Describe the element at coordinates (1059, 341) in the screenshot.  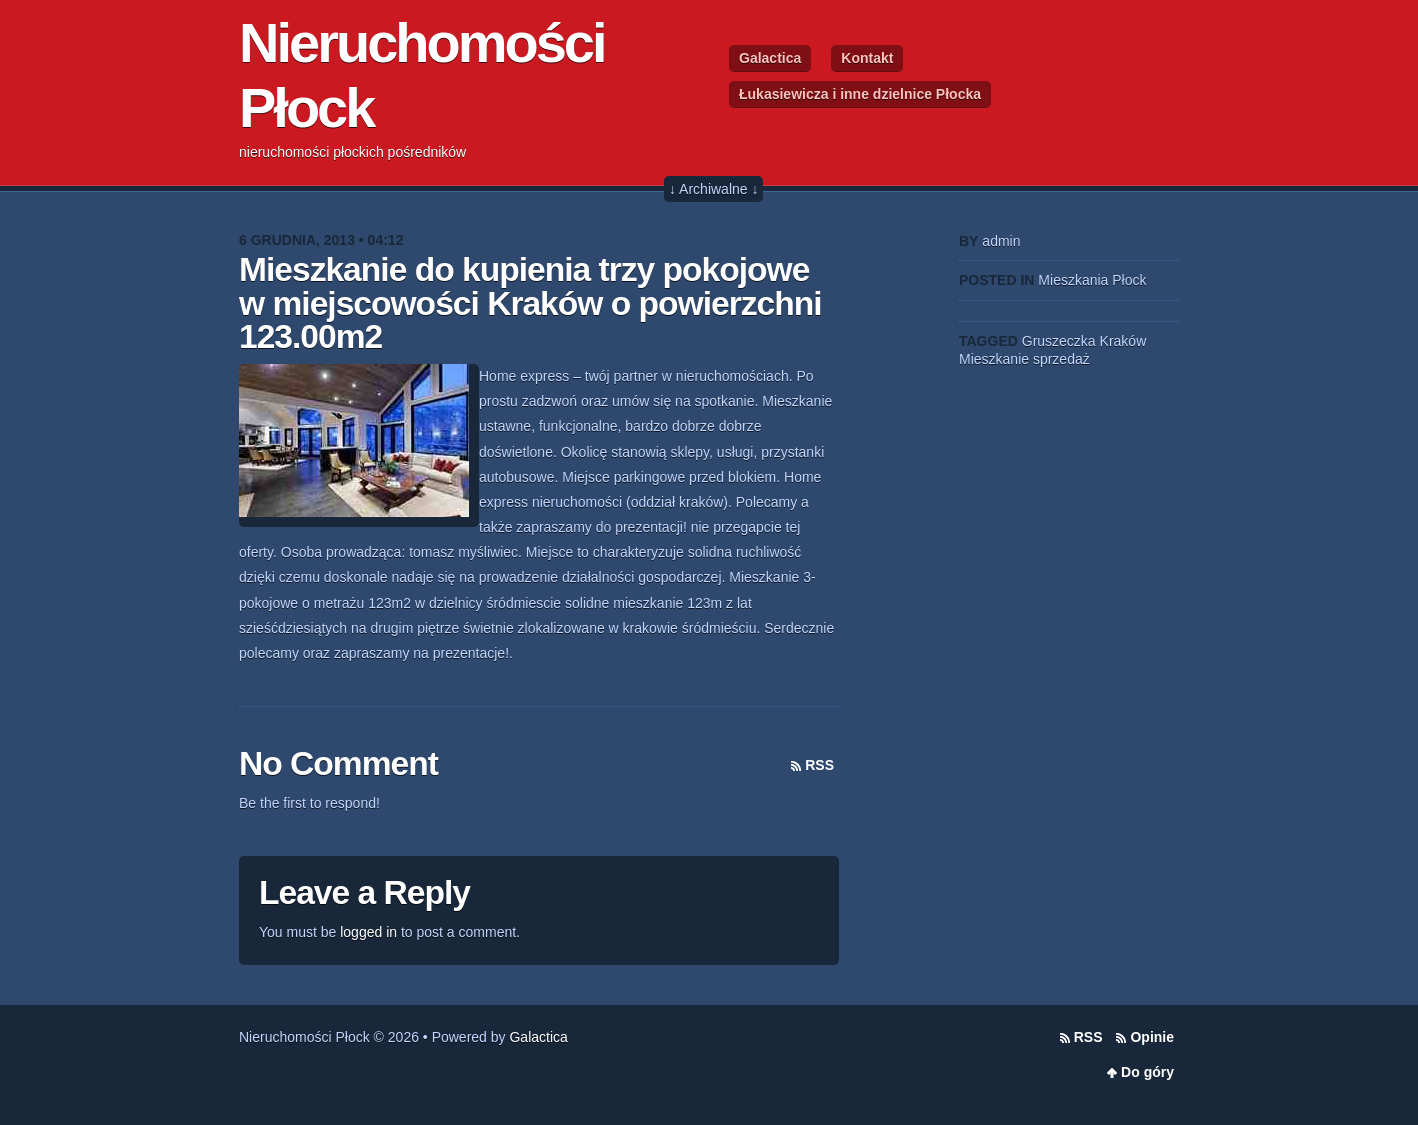
I see `Gruszeczka` at that location.